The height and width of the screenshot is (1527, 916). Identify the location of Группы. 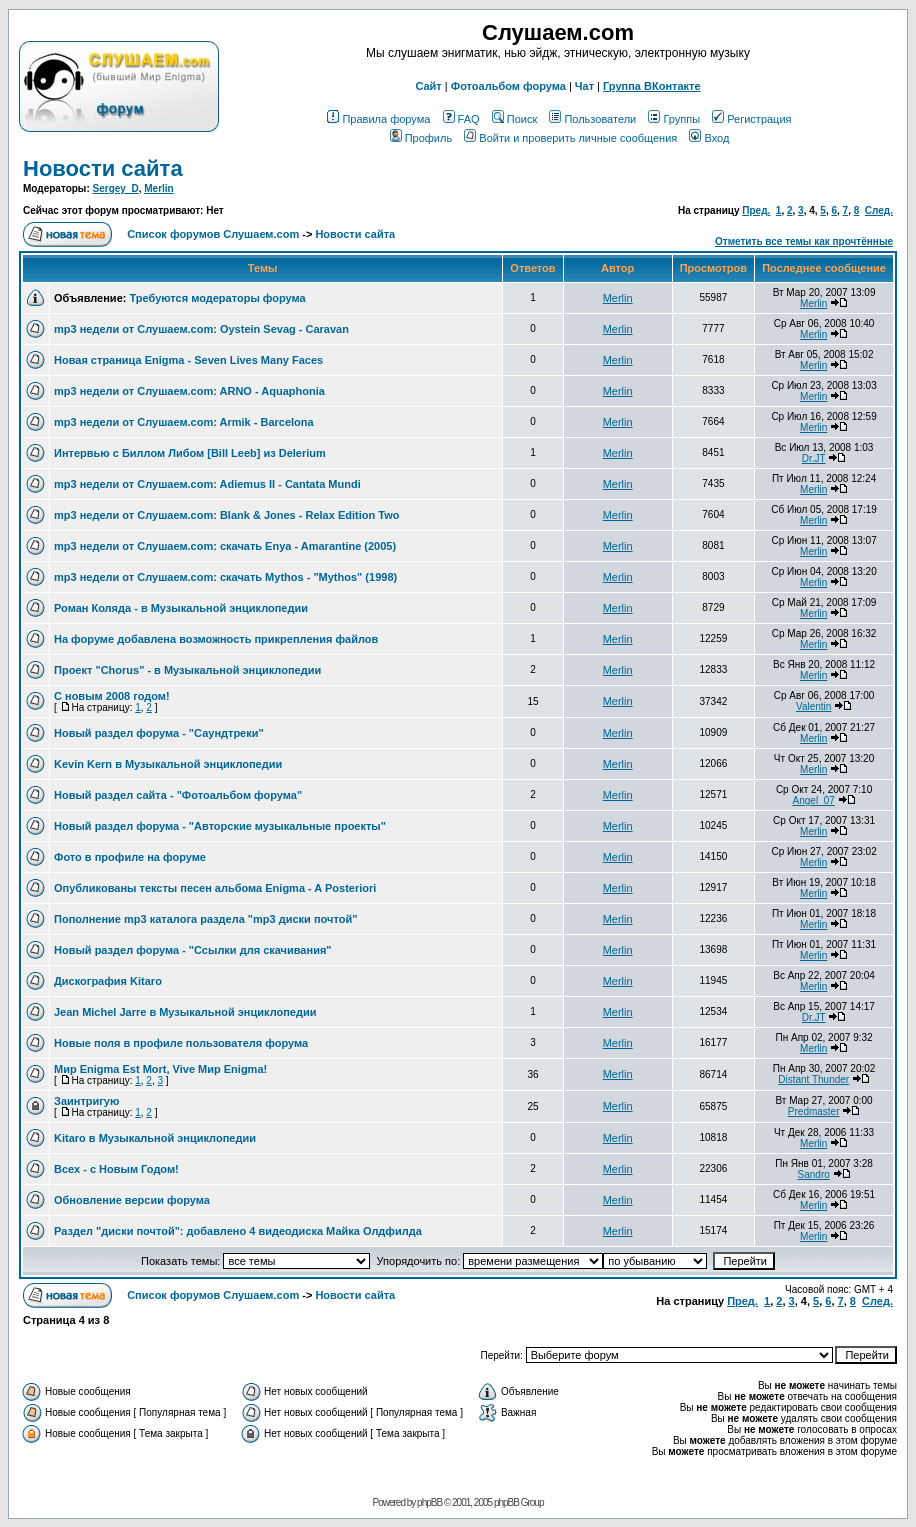
(674, 119).